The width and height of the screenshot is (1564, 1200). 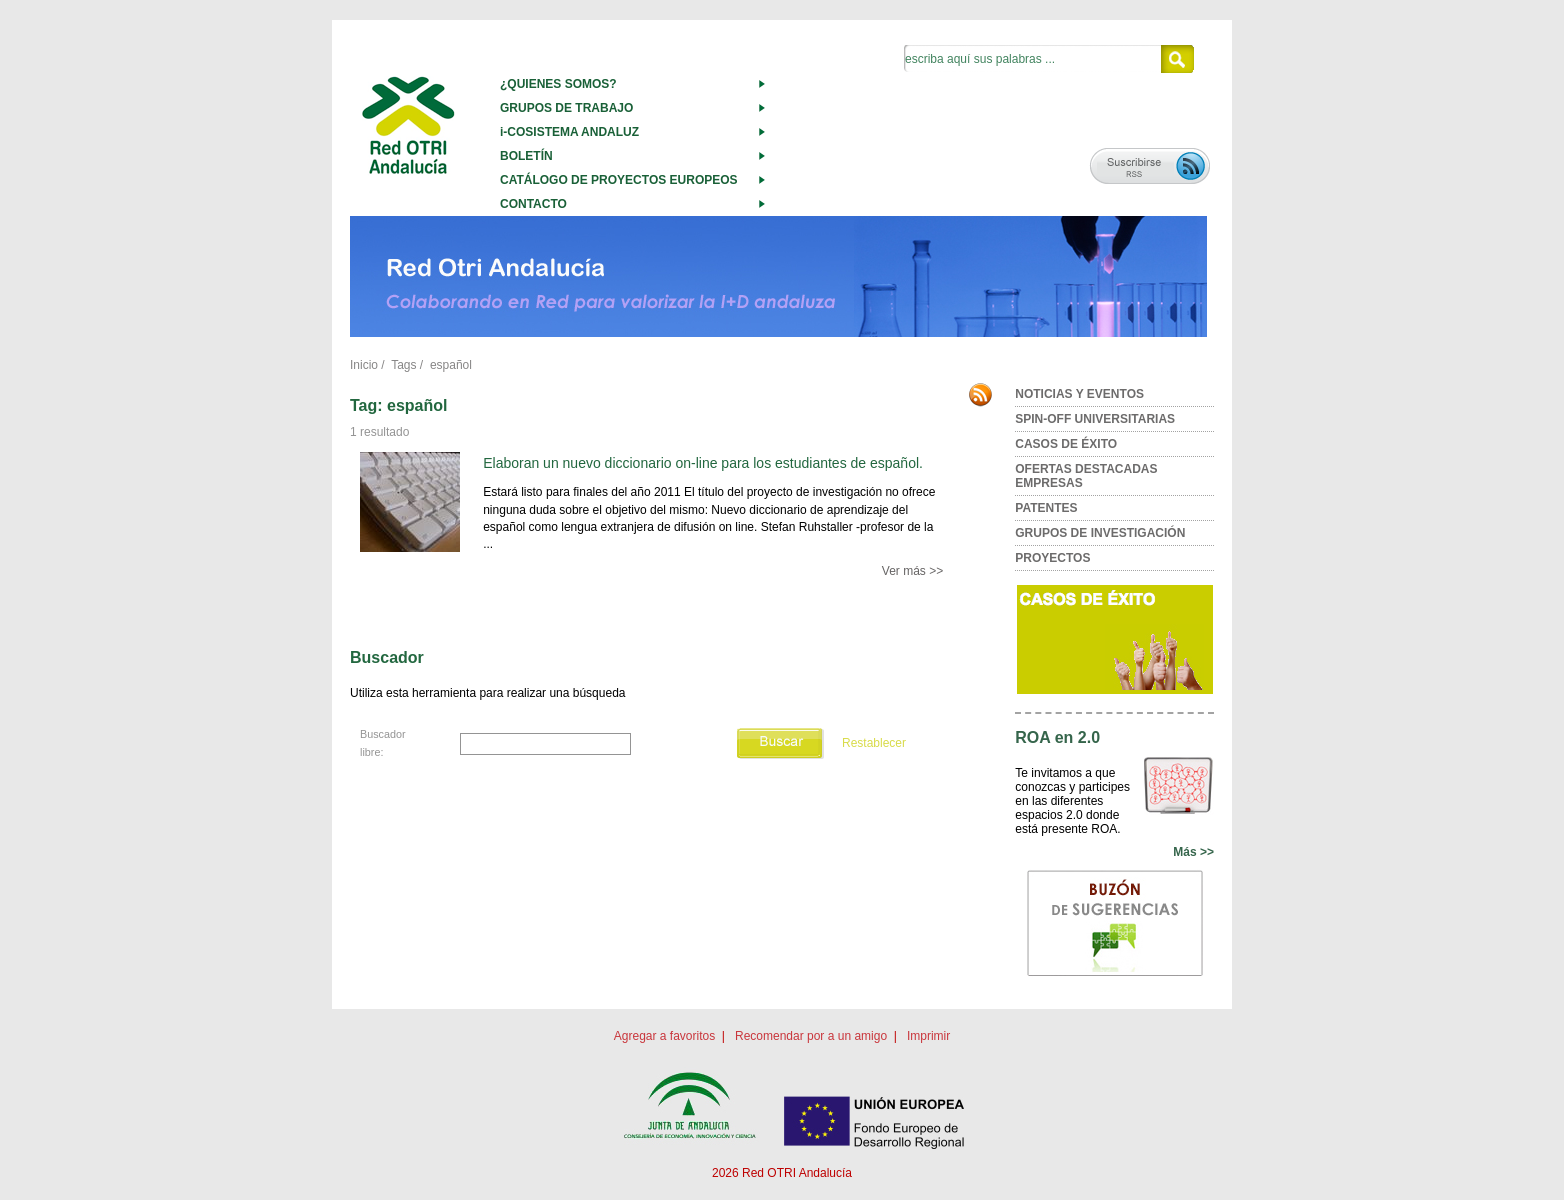 I want to click on Ver más >>, so click(x=912, y=571).